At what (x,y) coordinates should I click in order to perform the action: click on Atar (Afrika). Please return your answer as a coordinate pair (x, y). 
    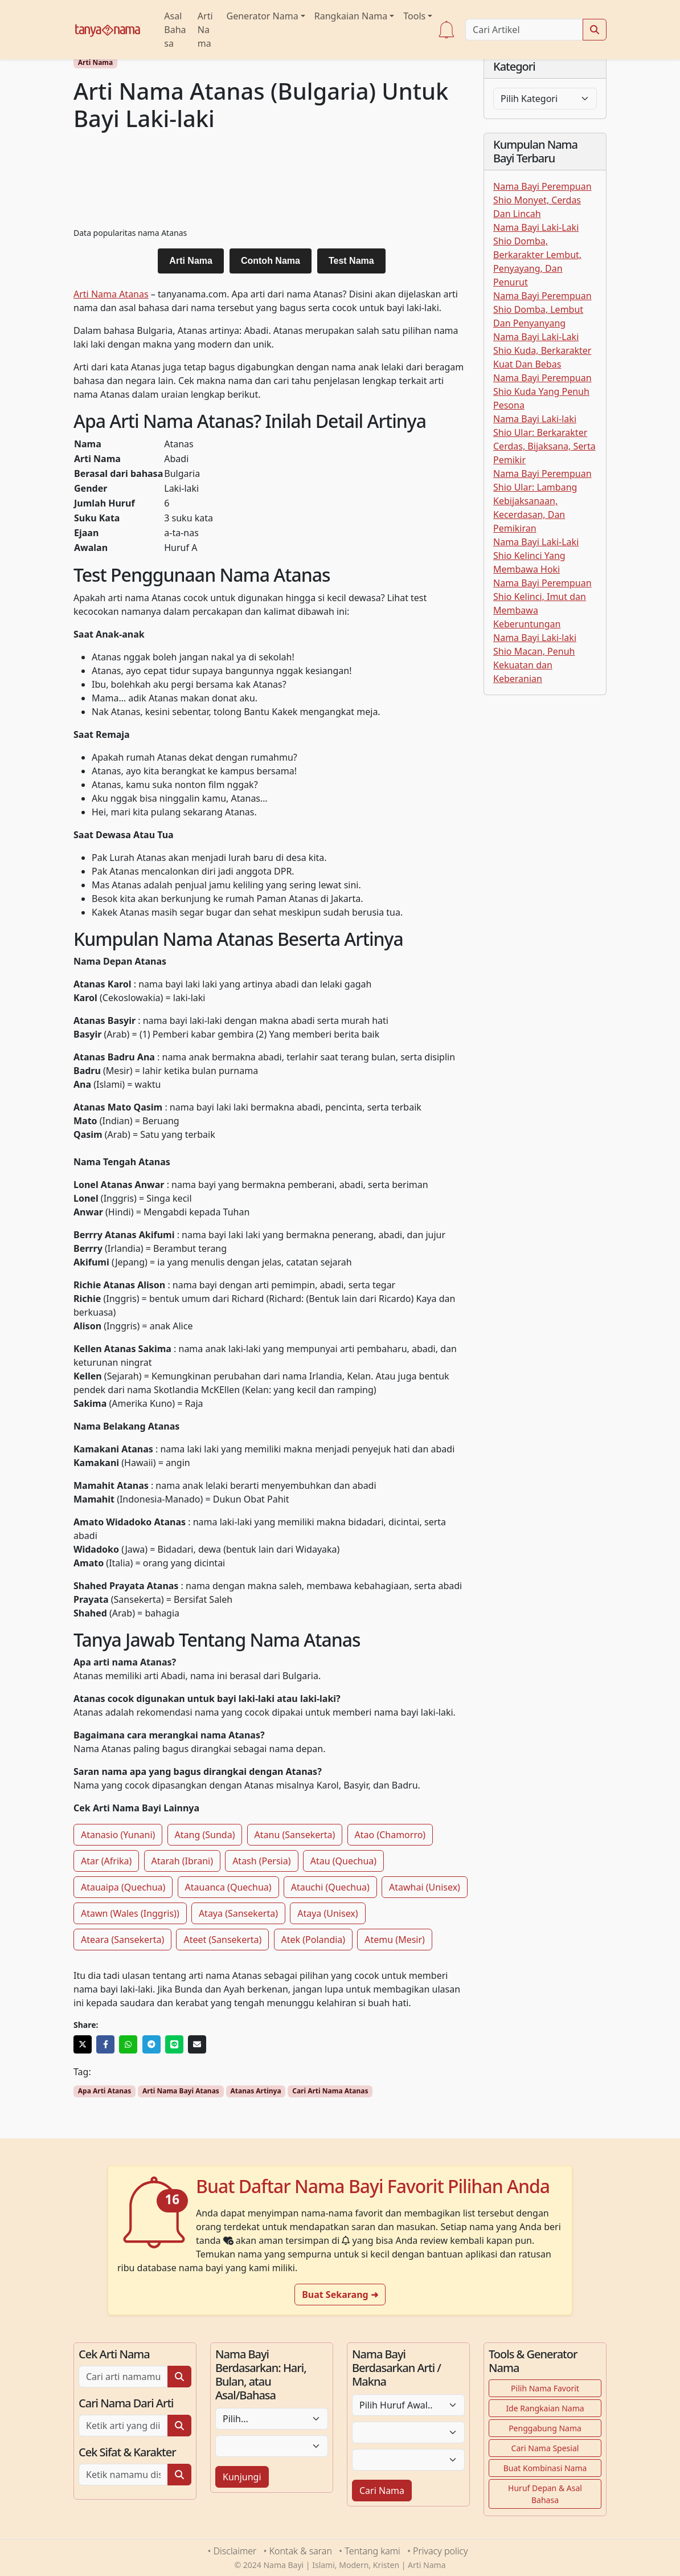
    Looking at the image, I should click on (106, 1861).